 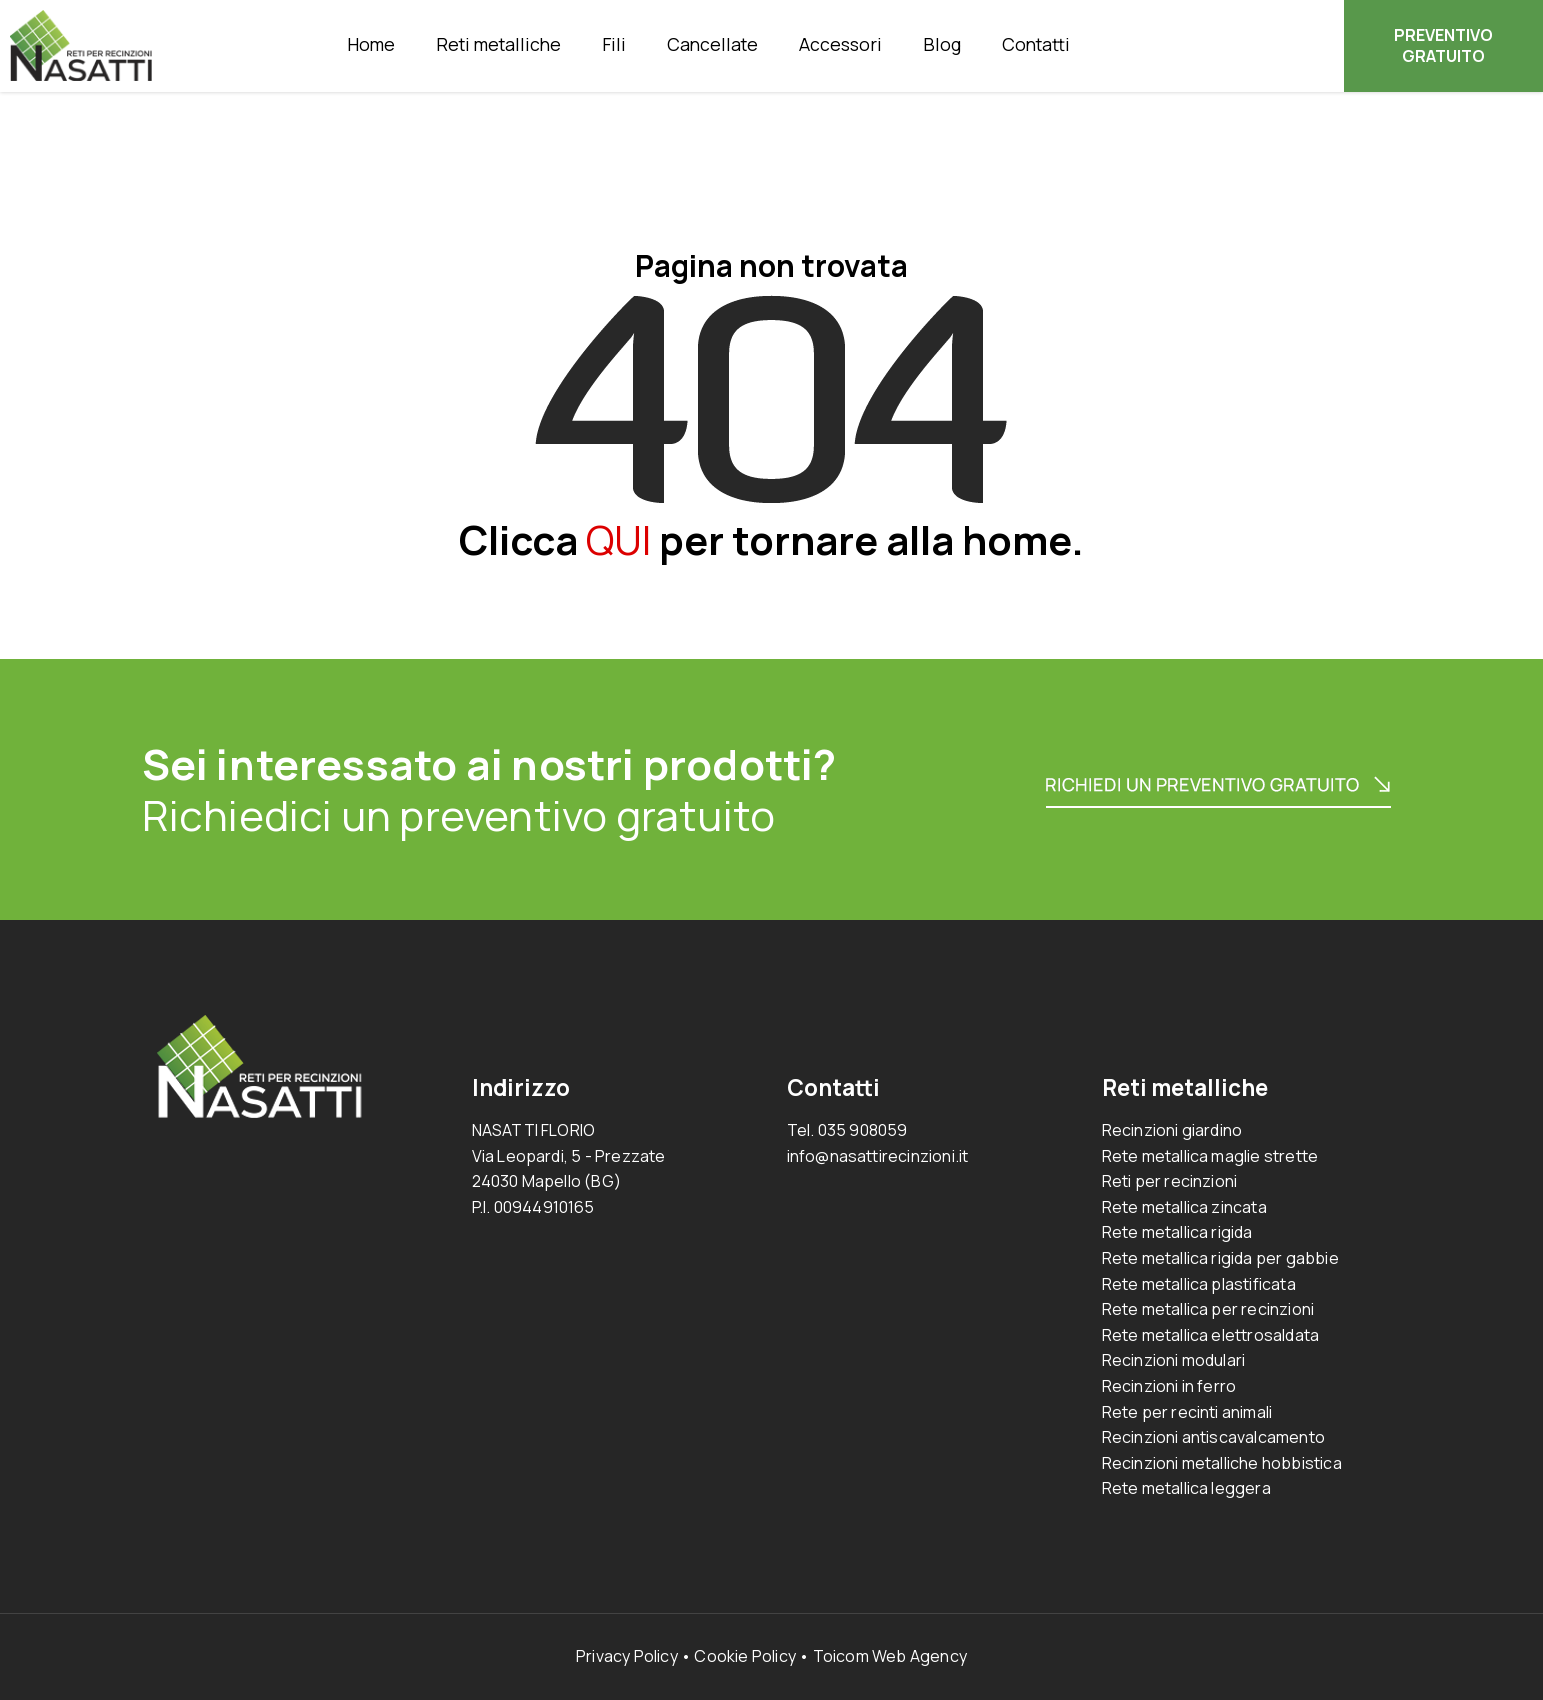 I want to click on PREVENTIVO GRATUITO, so click(x=1443, y=45).